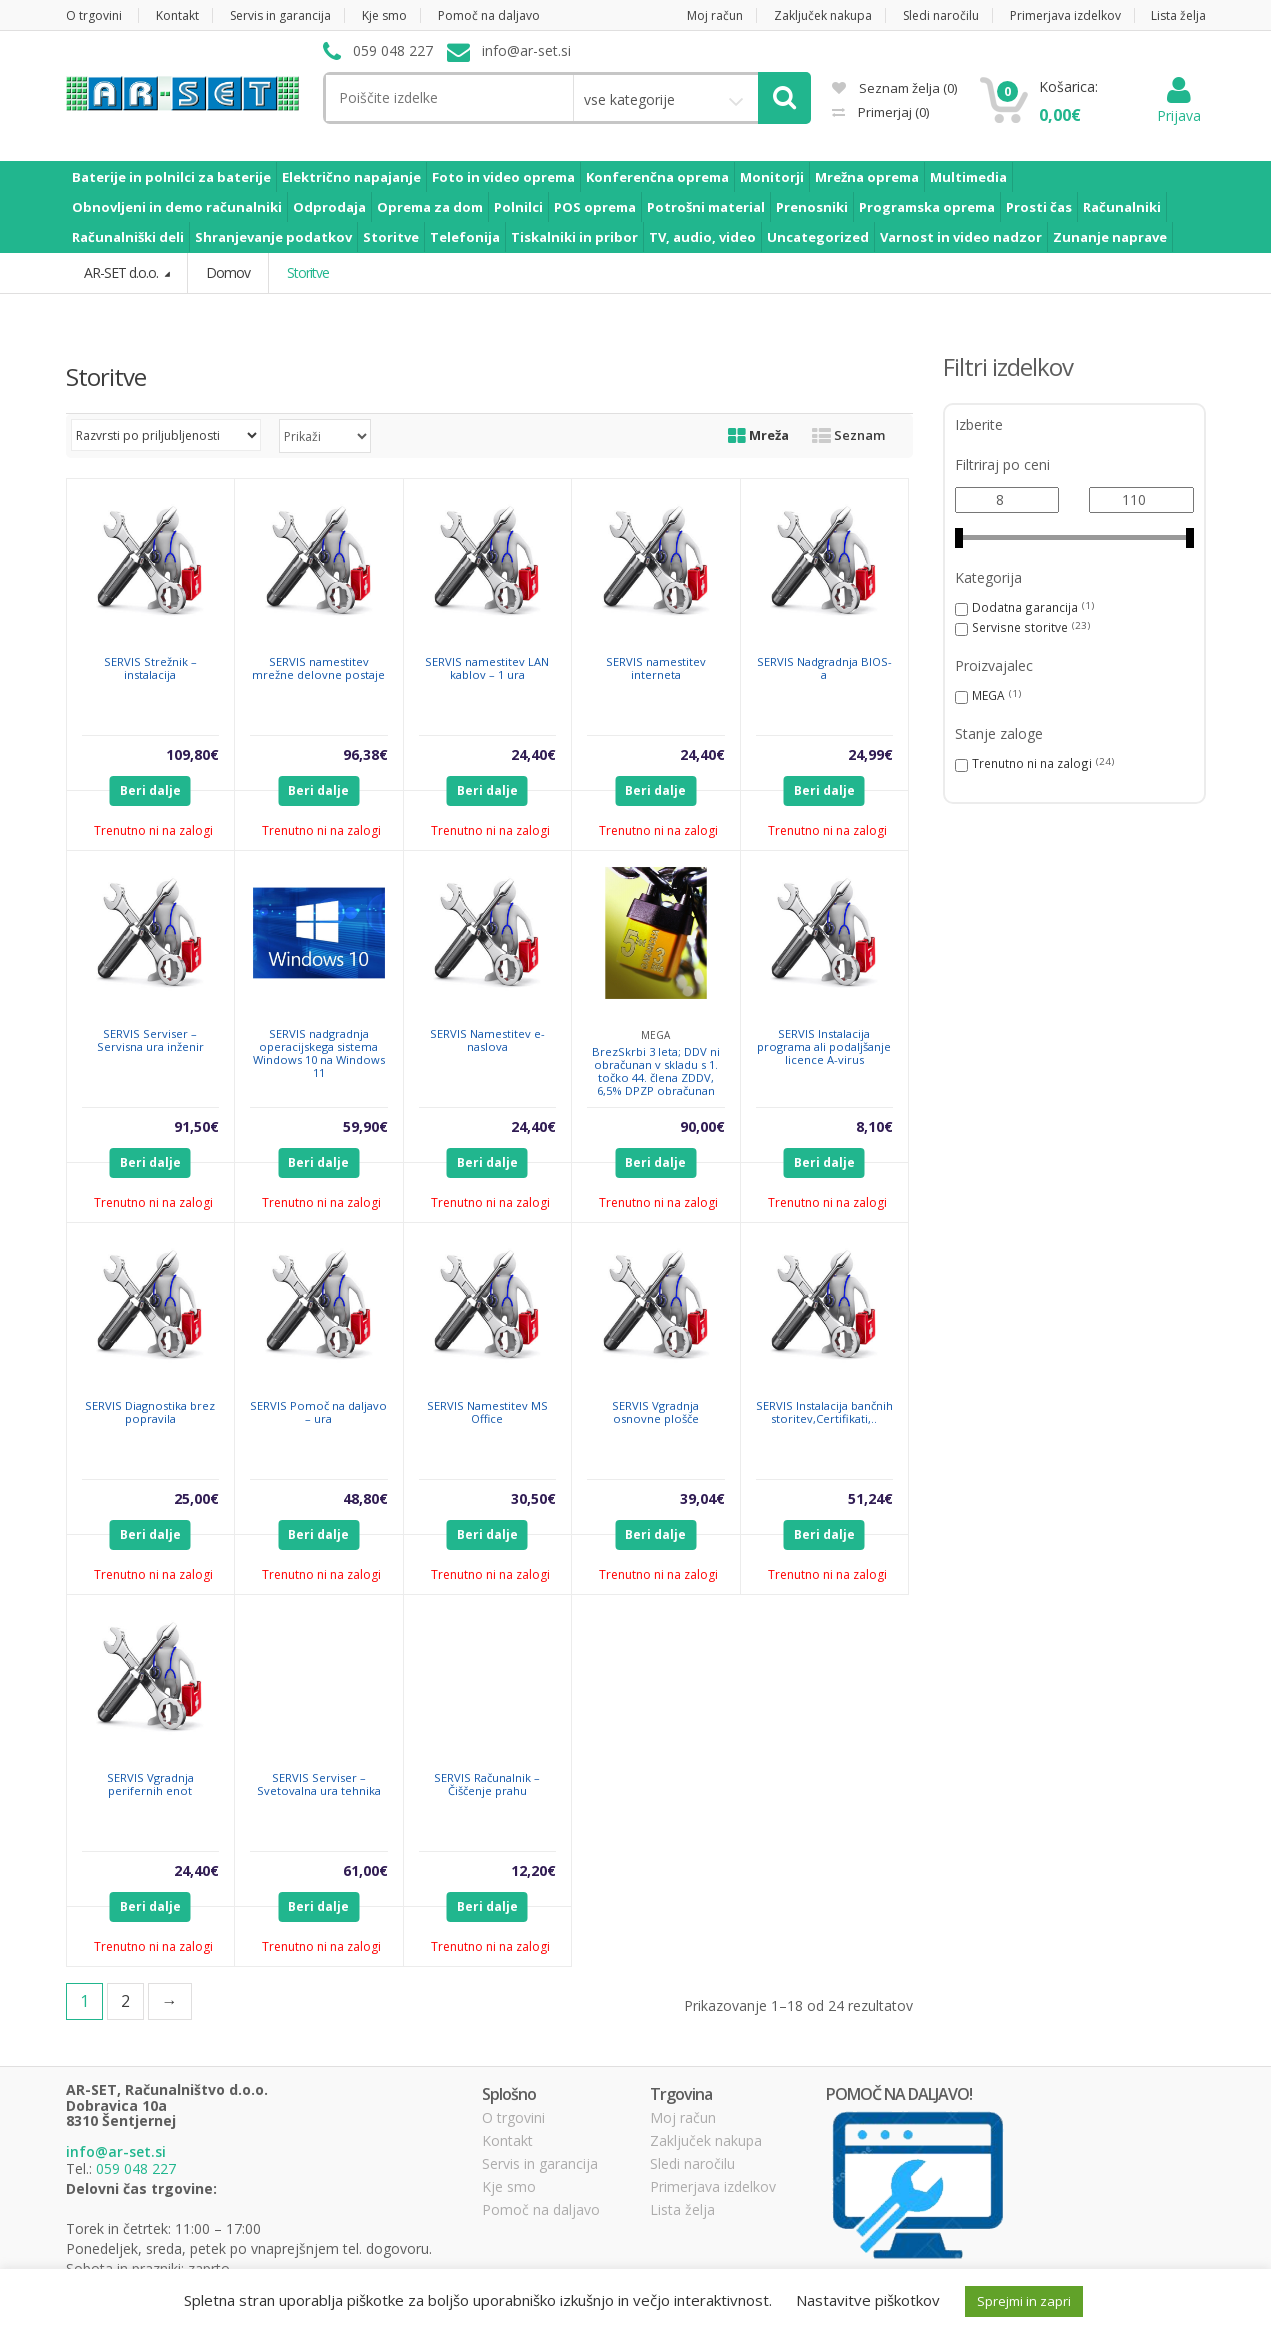  What do you see at coordinates (391, 237) in the screenshot?
I see `Storitve` at bounding box center [391, 237].